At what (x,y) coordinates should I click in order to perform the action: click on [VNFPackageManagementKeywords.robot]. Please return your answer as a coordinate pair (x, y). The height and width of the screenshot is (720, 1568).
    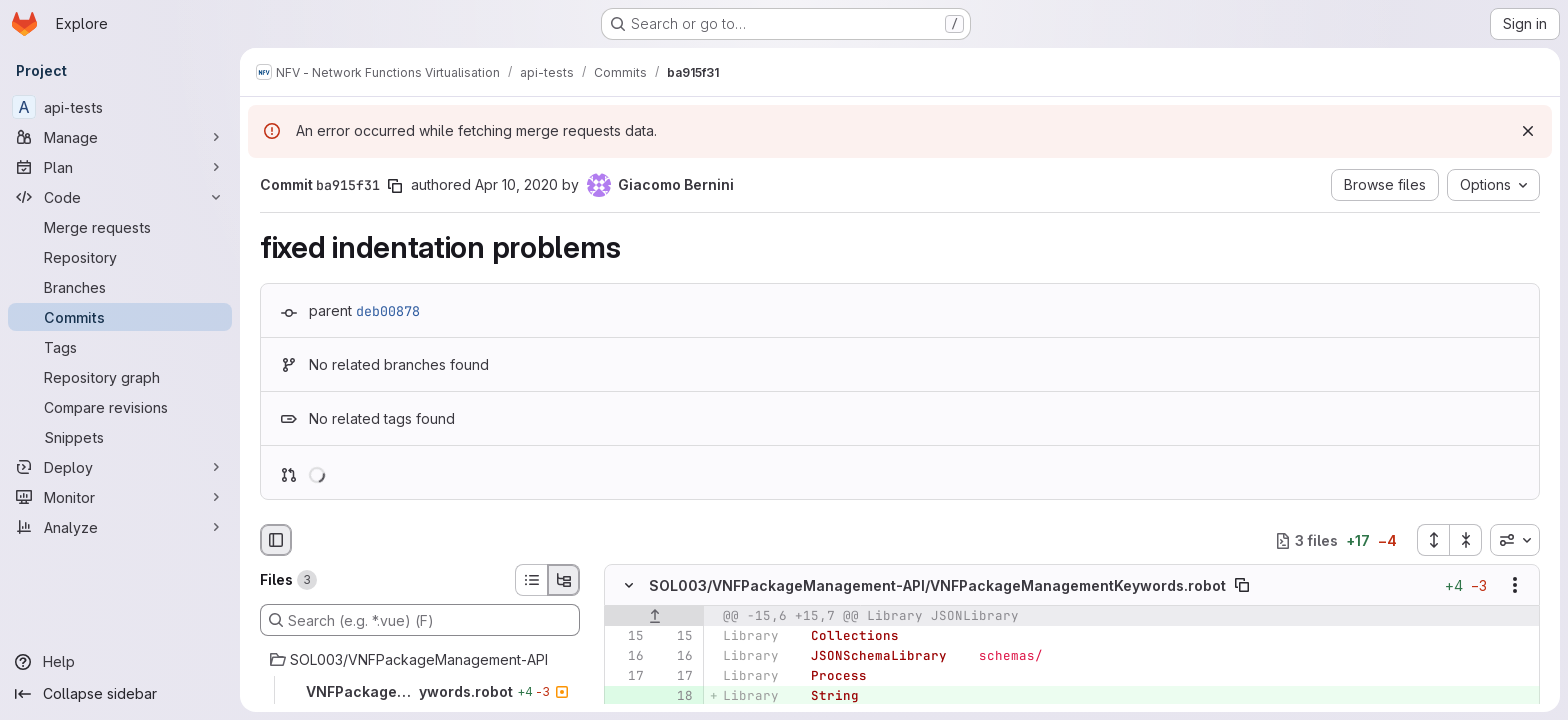
    Looking at the image, I should click on (420, 692).